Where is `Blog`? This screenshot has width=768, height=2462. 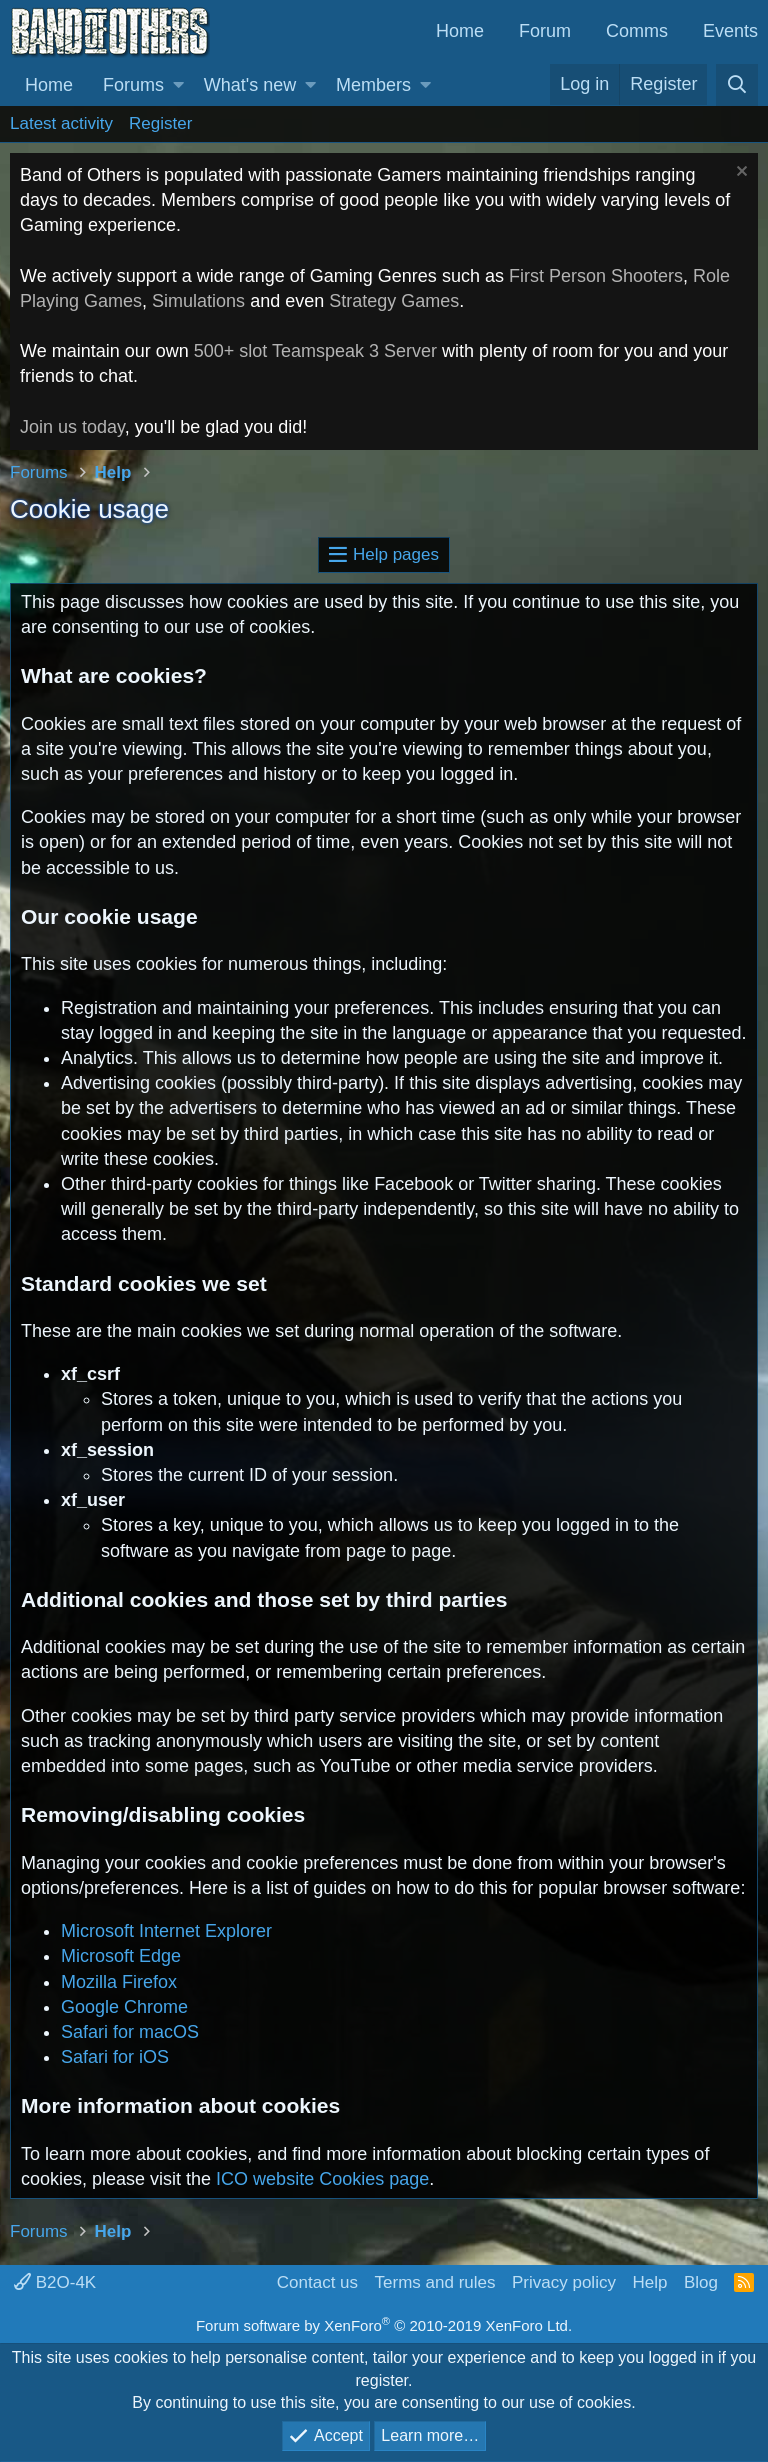
Blog is located at coordinates (701, 2282).